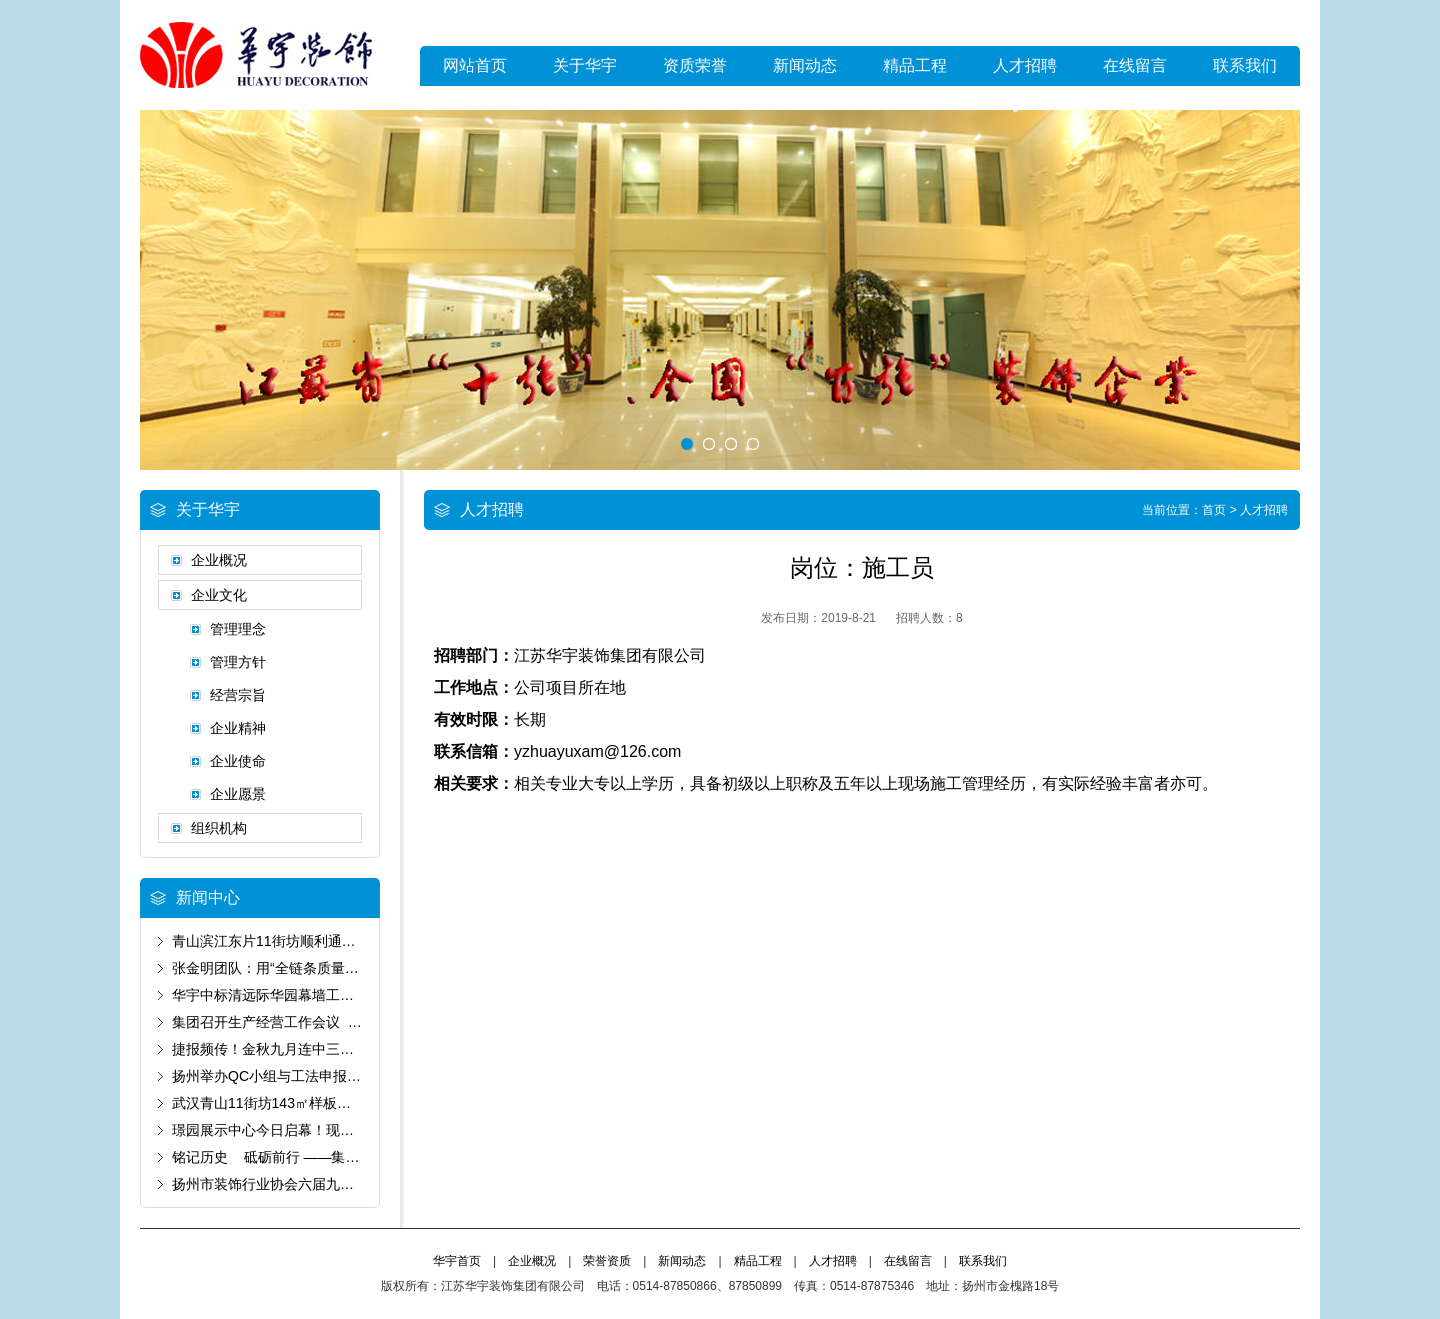 This screenshot has height=1319, width=1440. Describe the element at coordinates (328, 968) in the screenshot. I see `张金明团队：用“全链条质量管控”书写“好房子”答卷` at that location.